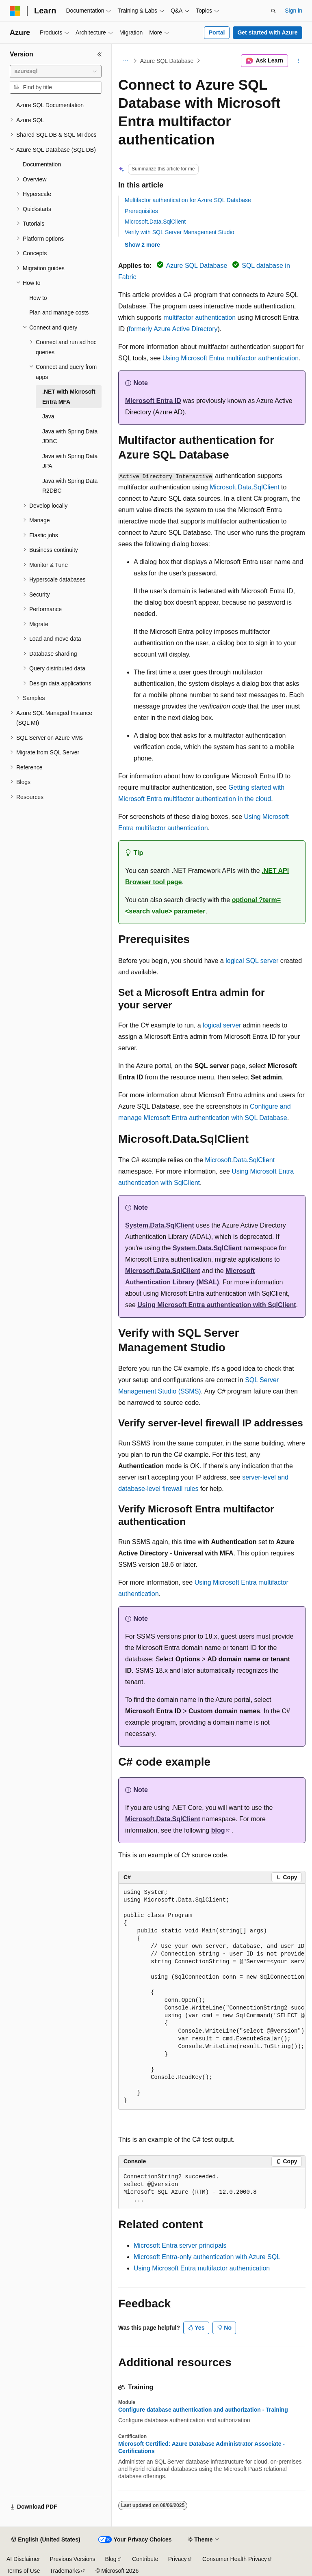 Image resolution: width=312 pixels, height=2576 pixels. What do you see at coordinates (42, 164) in the screenshot?
I see `Documentation [treeitem]` at bounding box center [42, 164].